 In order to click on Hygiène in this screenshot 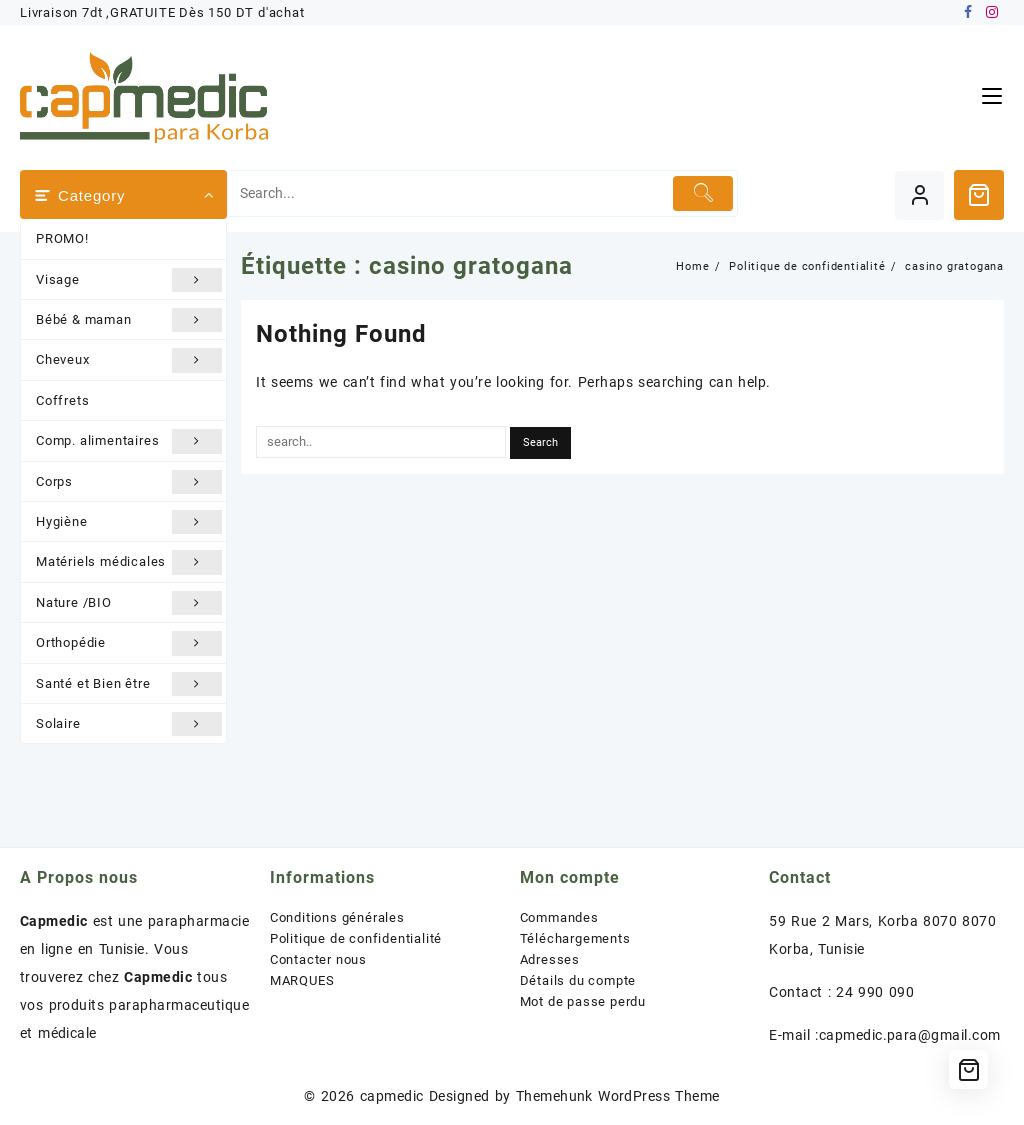, I will do `click(129, 522)`.